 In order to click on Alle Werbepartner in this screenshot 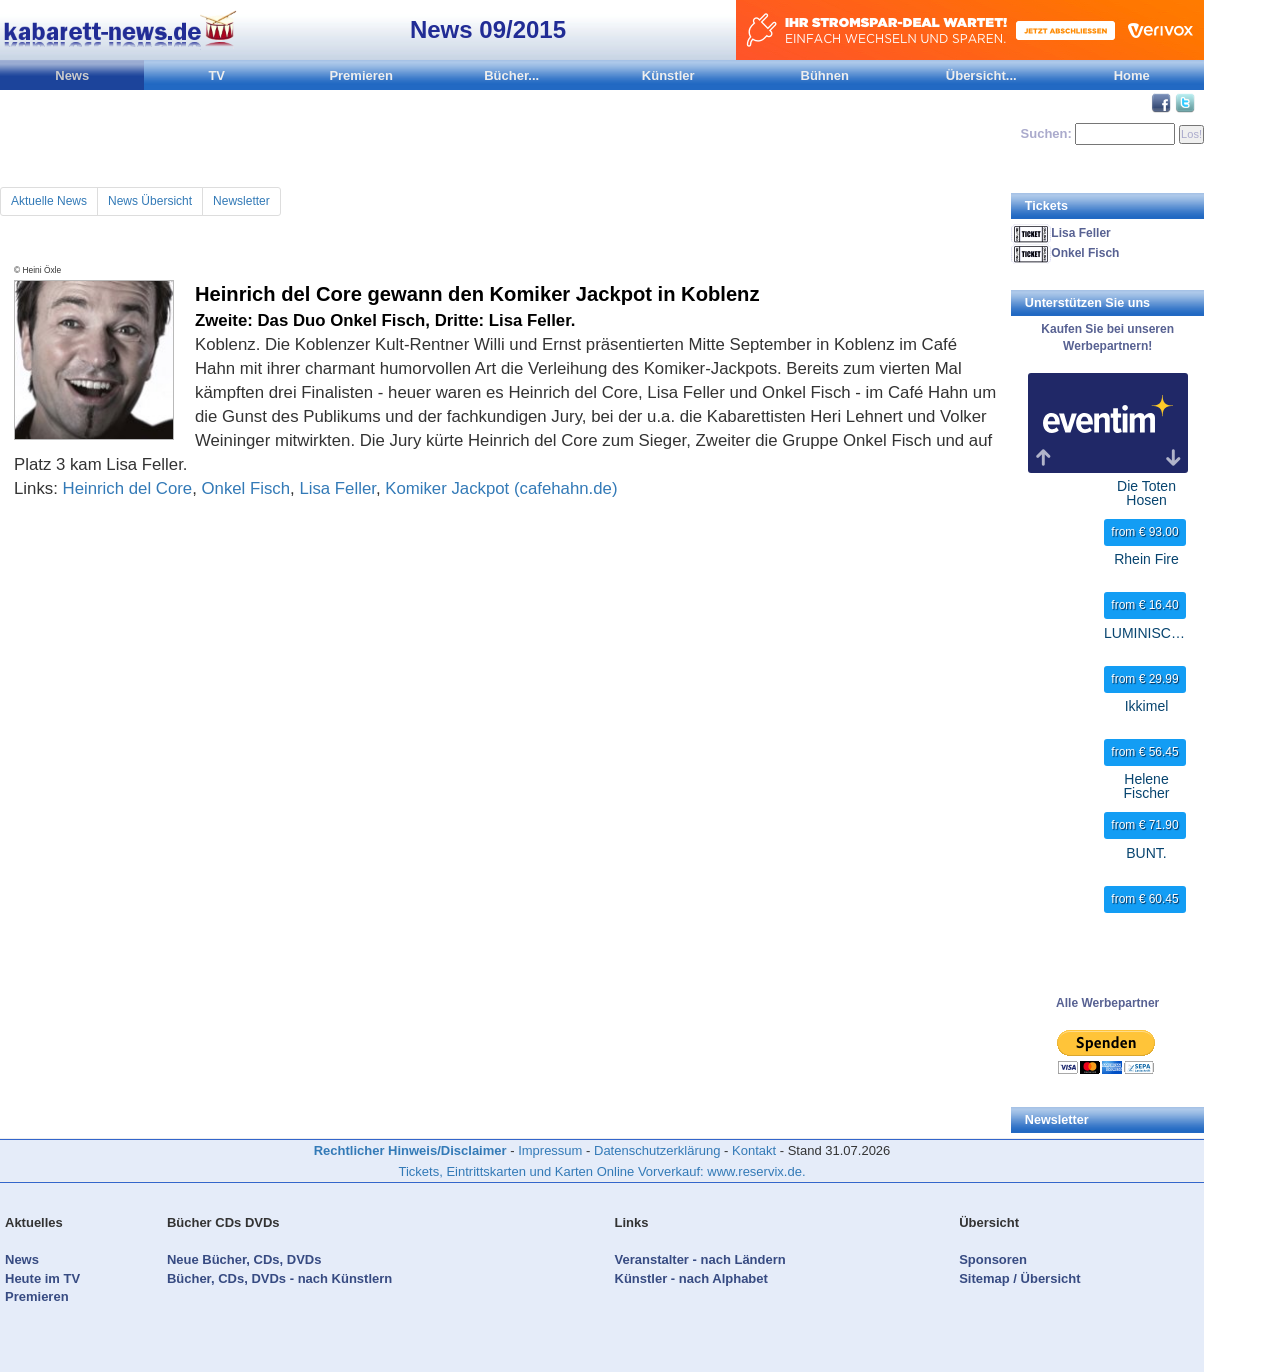, I will do `click(1107, 1003)`.